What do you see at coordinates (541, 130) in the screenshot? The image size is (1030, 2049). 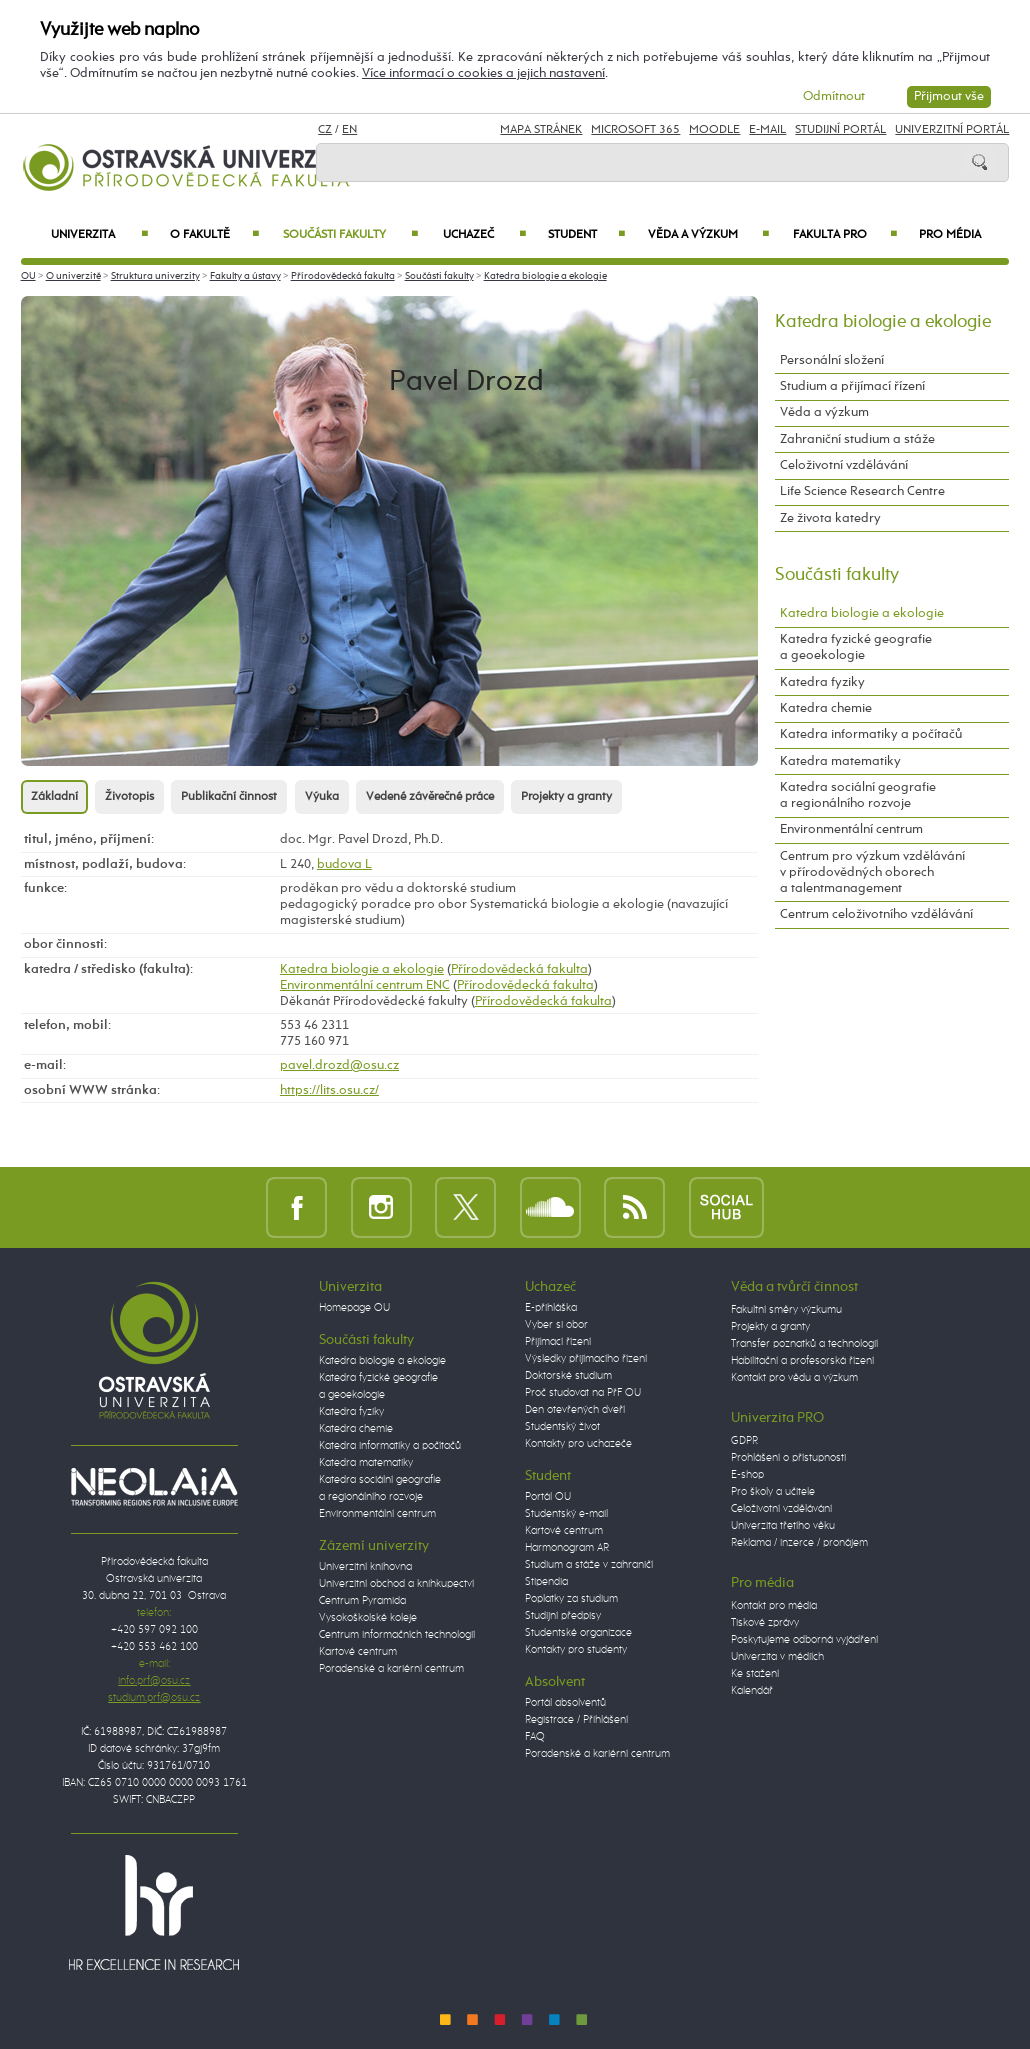 I see `Mapa stránek` at bounding box center [541, 130].